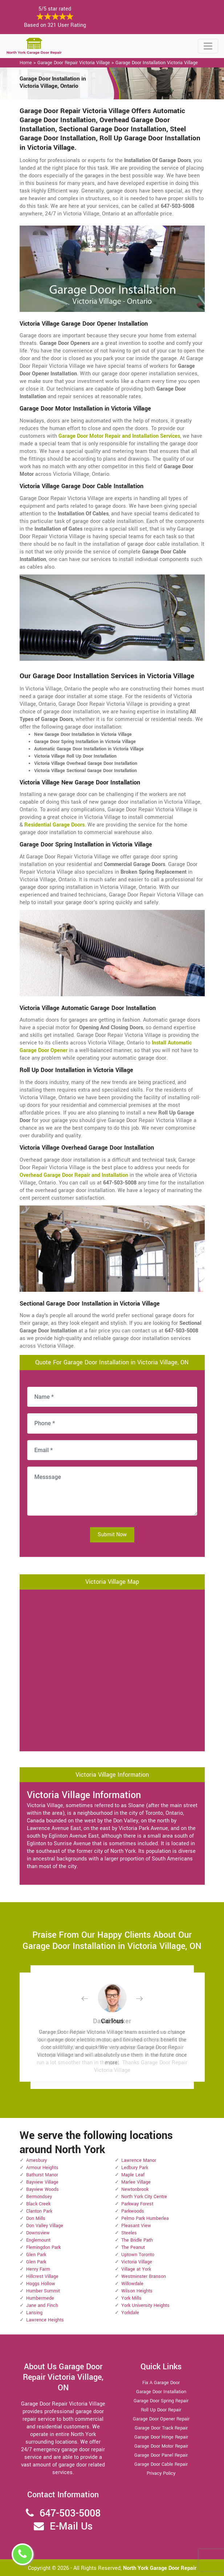 Image resolution: width=224 pixels, height=2576 pixels. I want to click on Victoria Village, so click(136, 2262).